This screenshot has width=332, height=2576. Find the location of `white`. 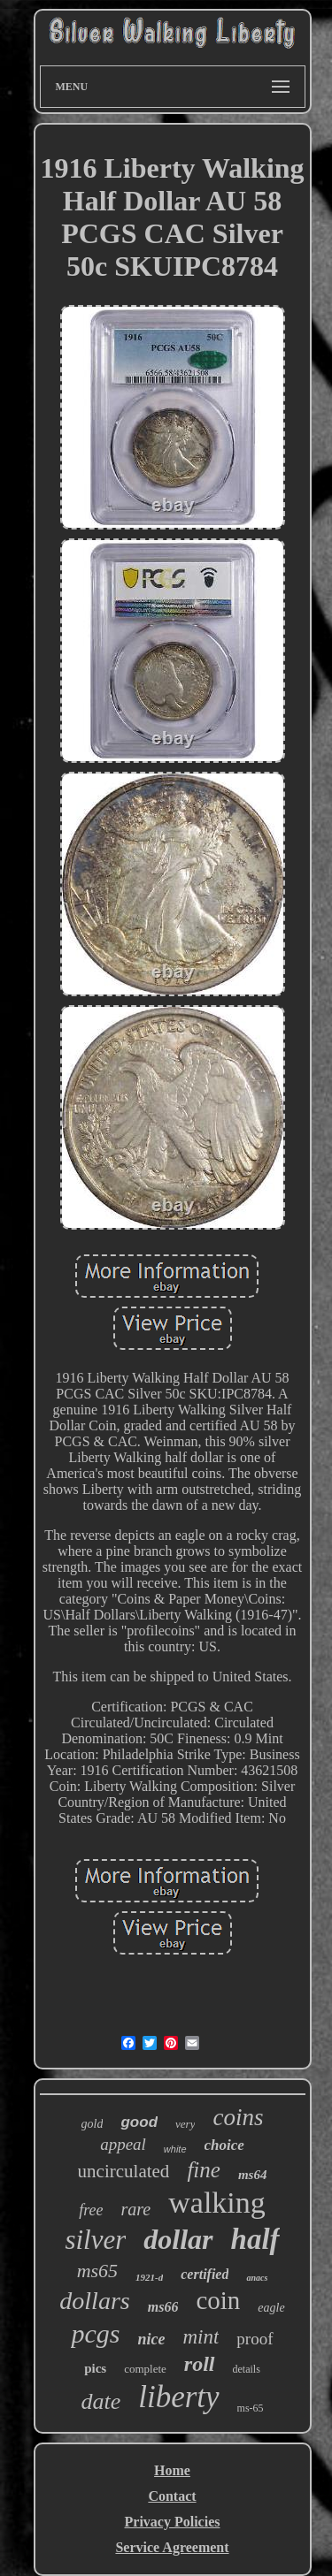

white is located at coordinates (175, 2149).